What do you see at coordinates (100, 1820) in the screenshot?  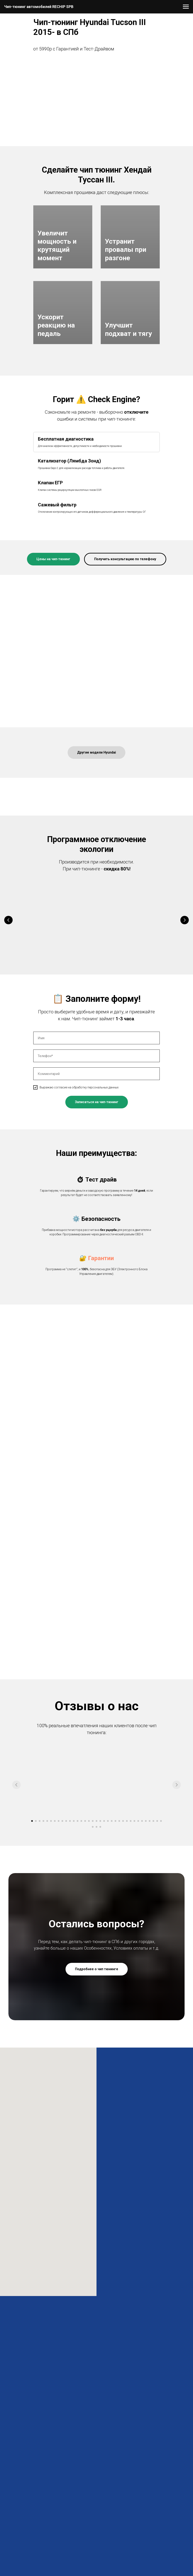 I see `[Перейти к слайду 19]` at bounding box center [100, 1820].